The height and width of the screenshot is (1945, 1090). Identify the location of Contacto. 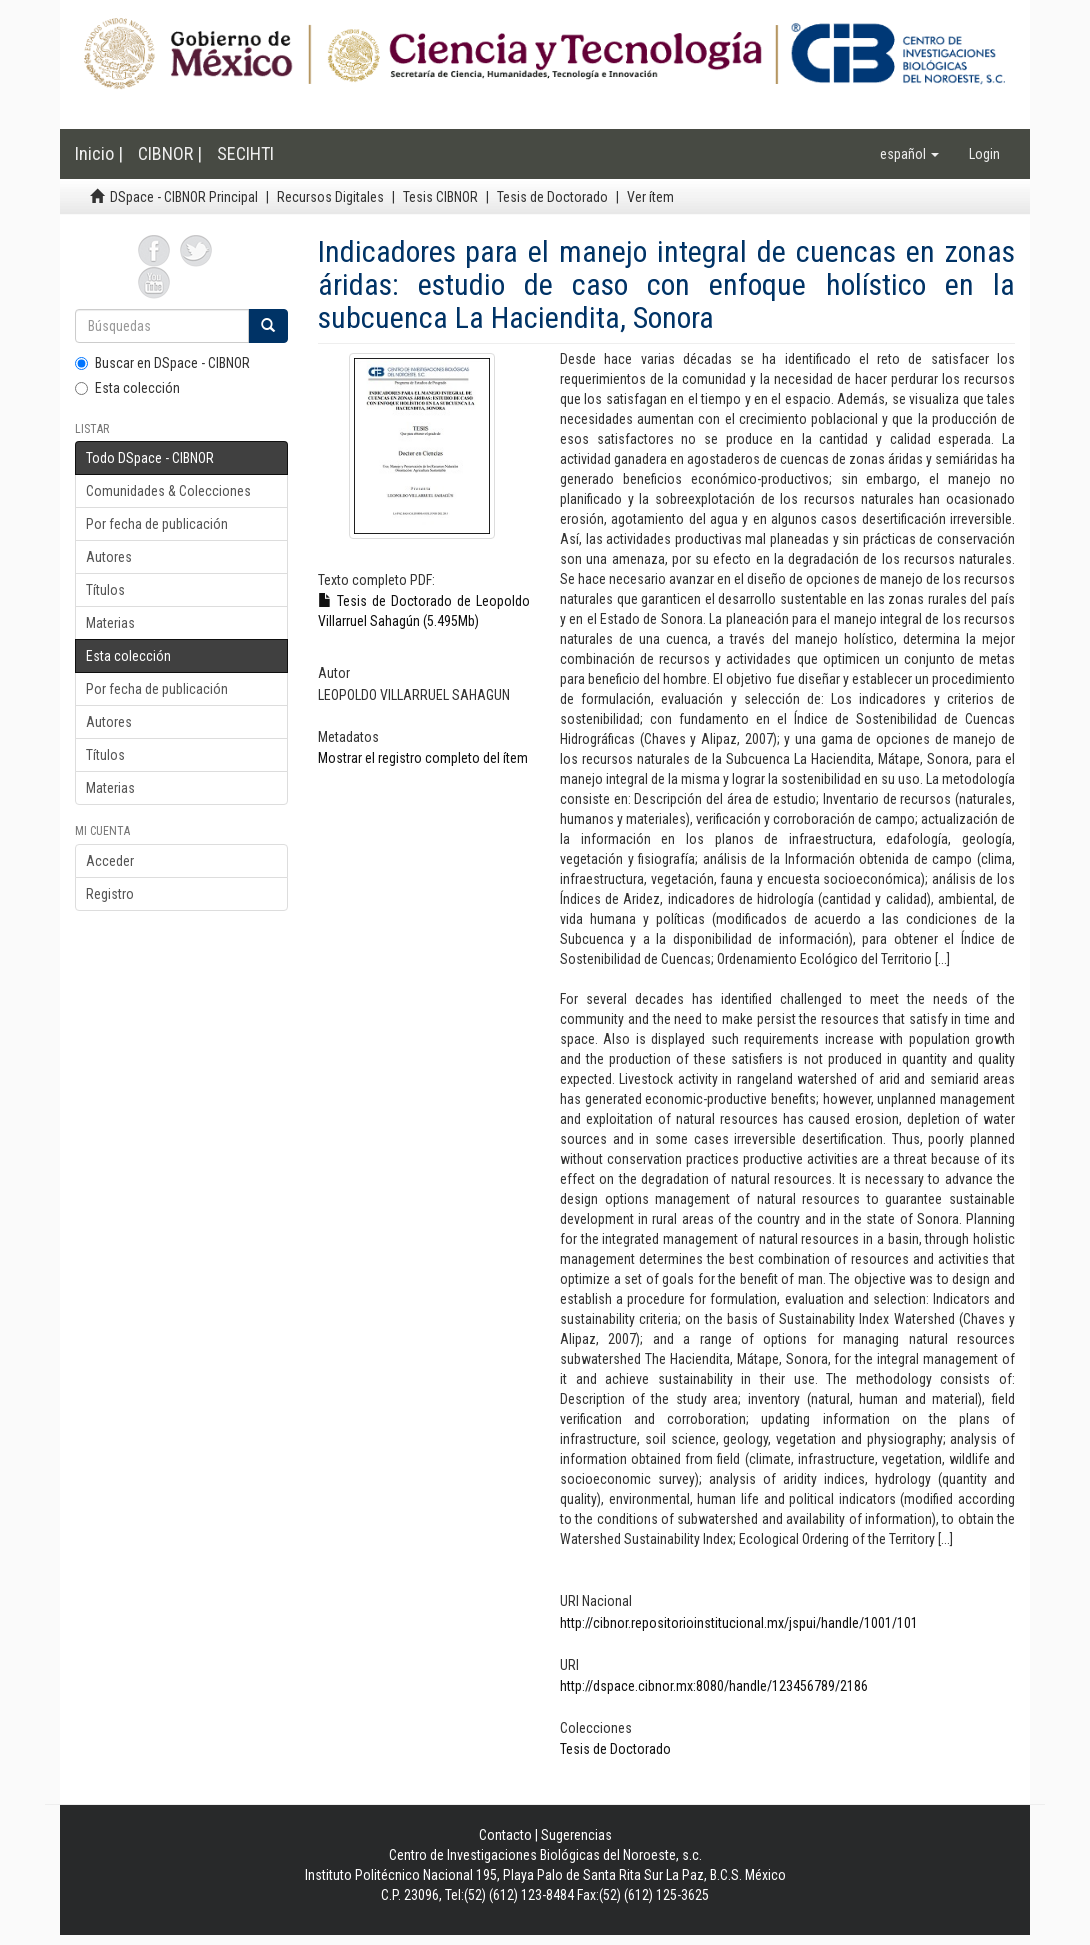
(505, 1835).